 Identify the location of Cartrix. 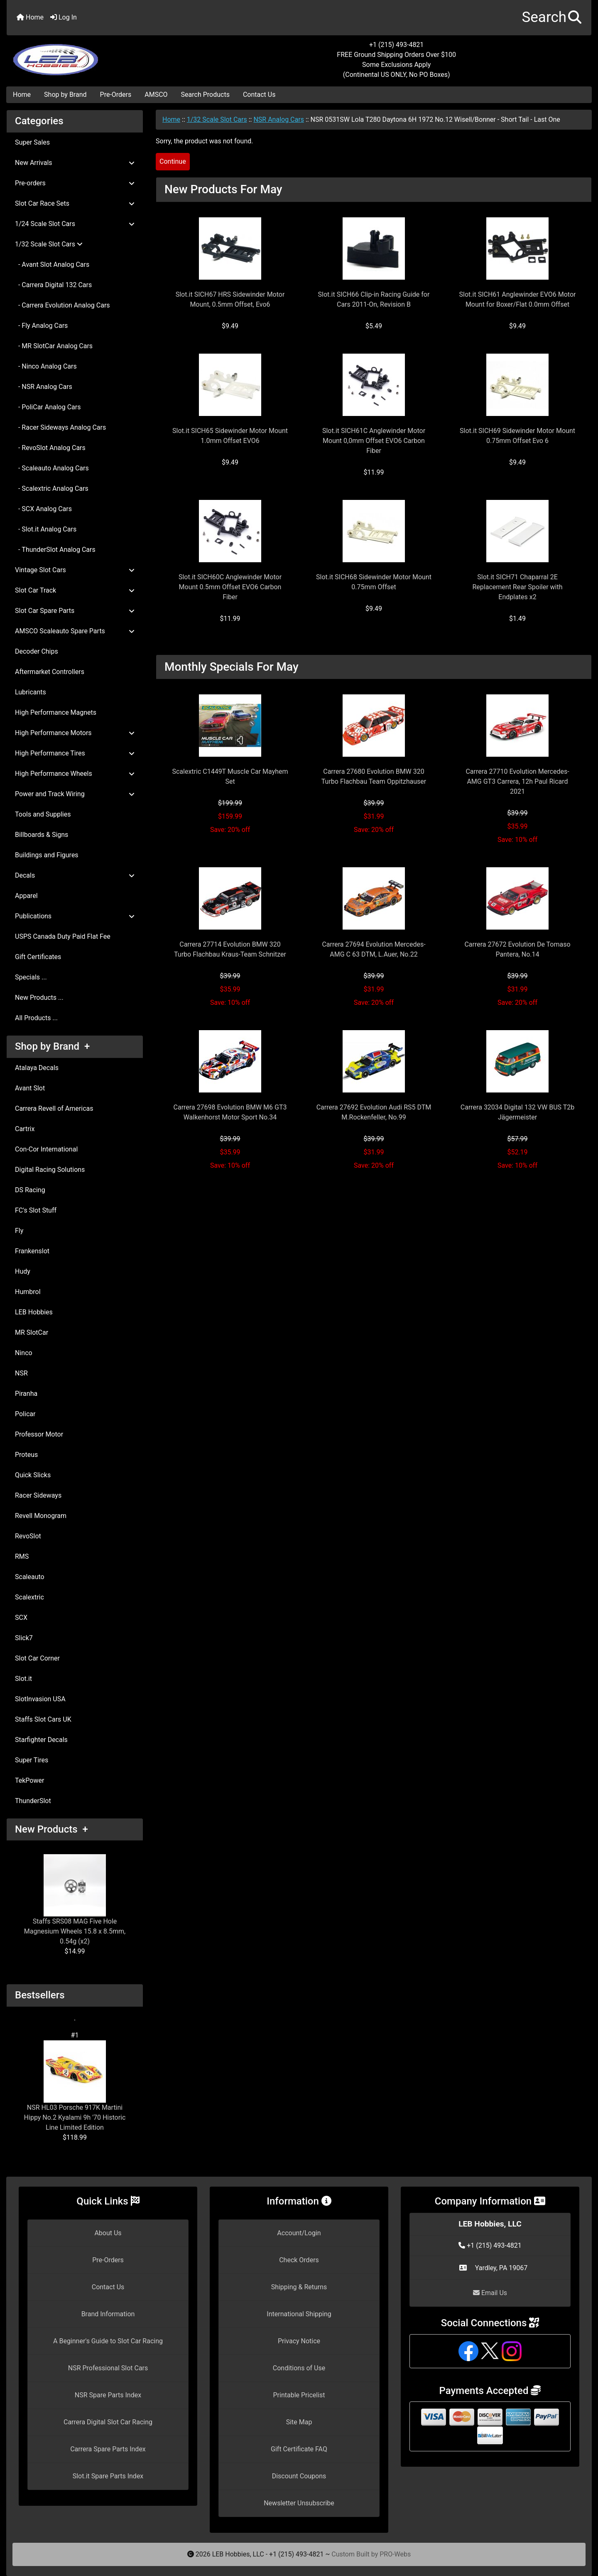
(24, 1129).